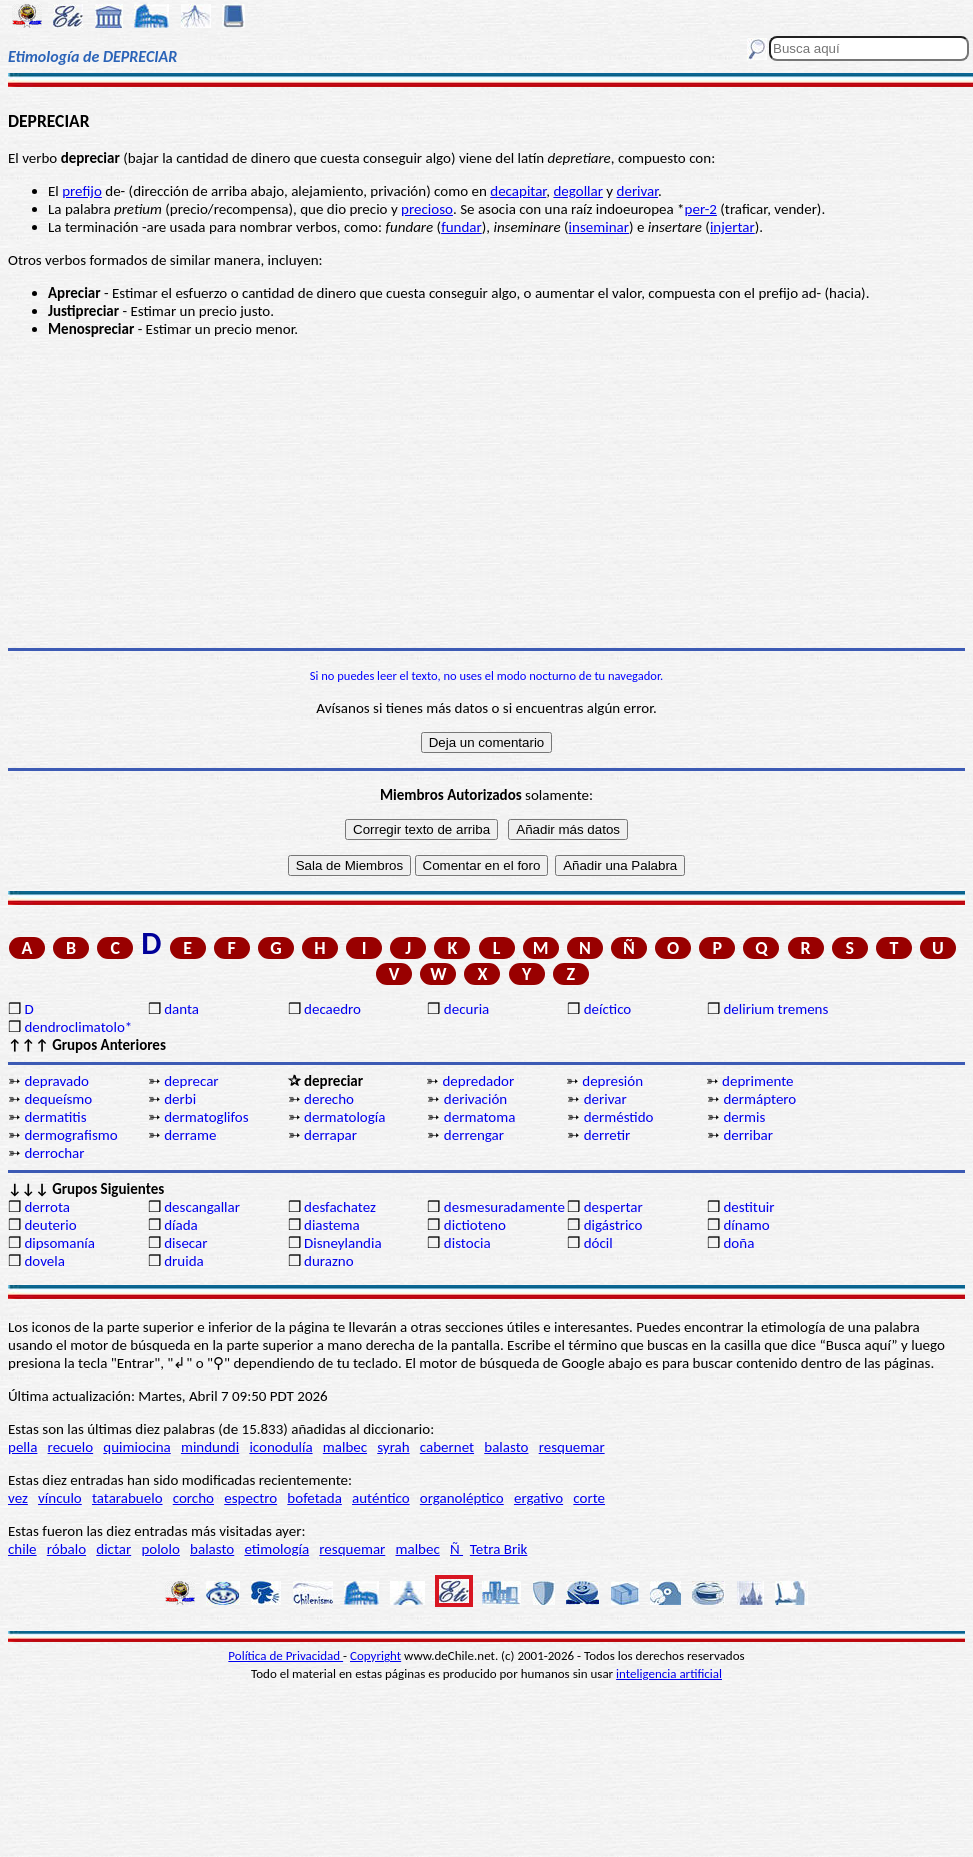  Describe the element at coordinates (78, 1027) in the screenshot. I see `dendroclimatolo*` at that location.